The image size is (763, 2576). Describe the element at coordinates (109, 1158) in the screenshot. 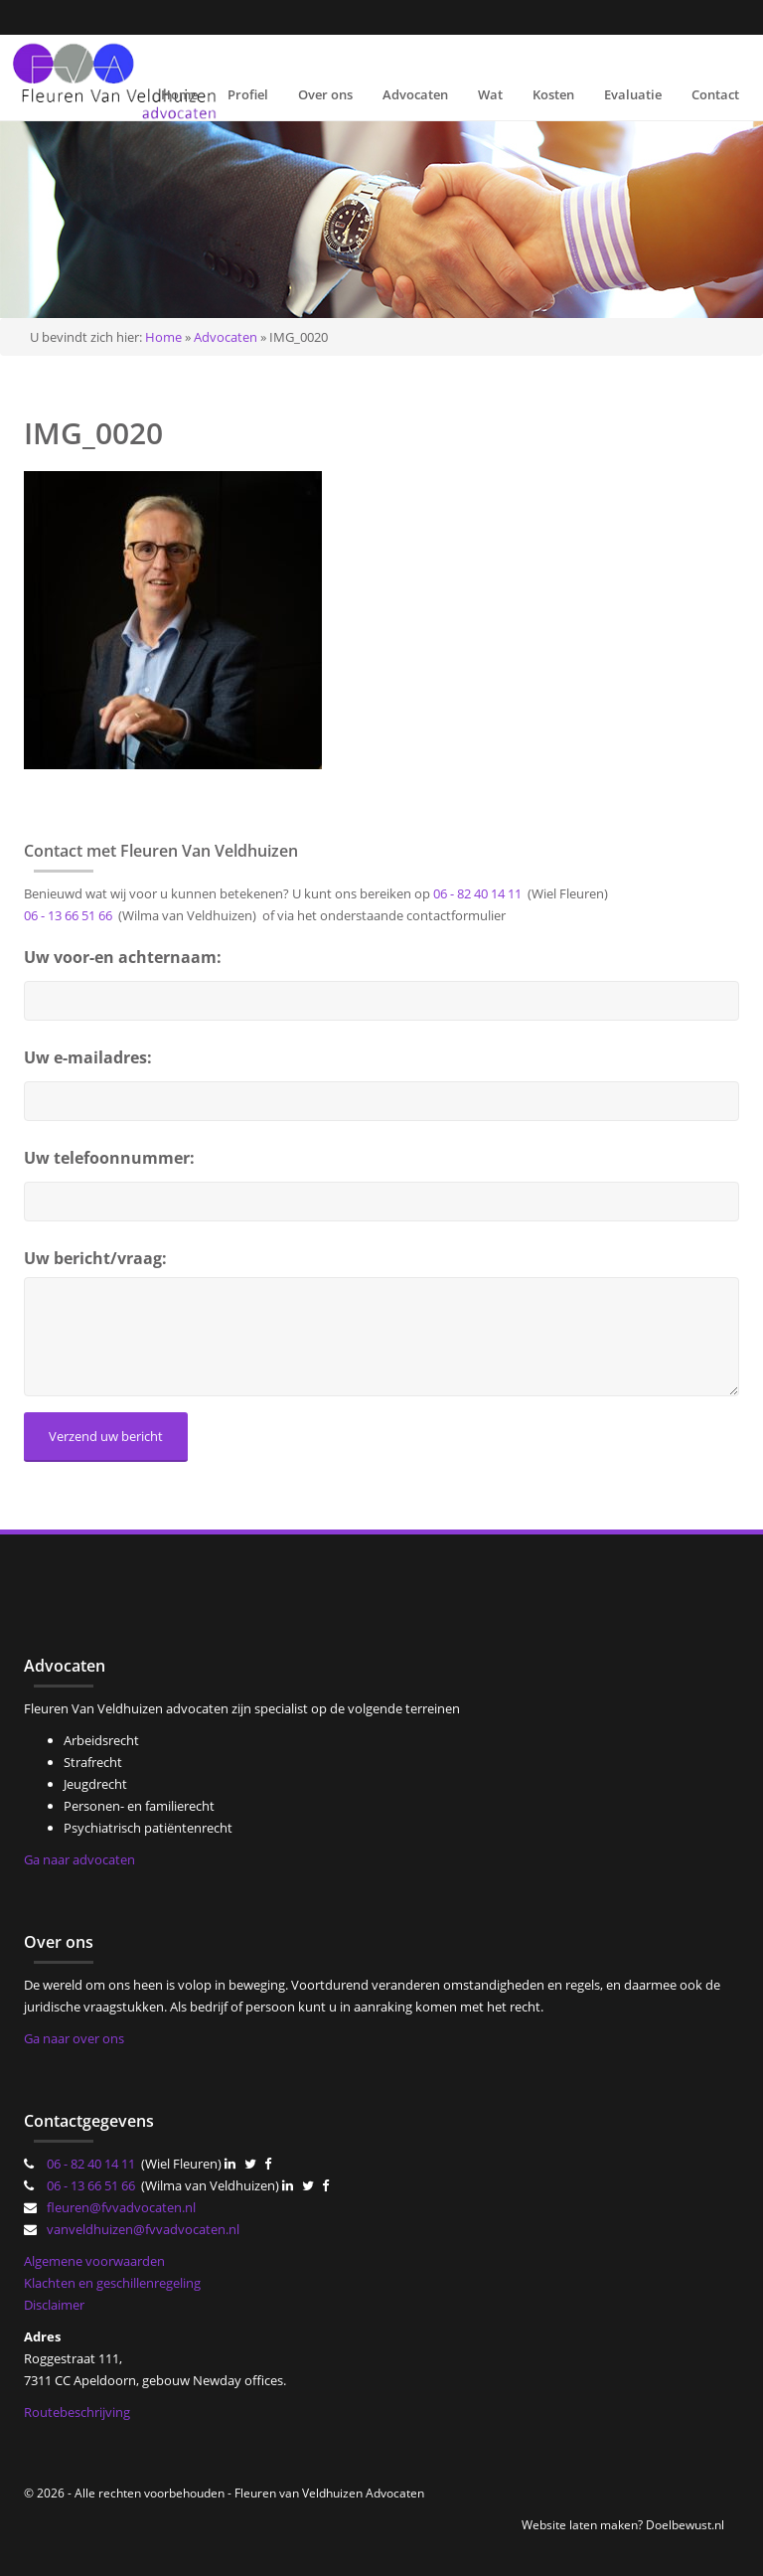

I see `Uw telefoonnummer:` at that location.